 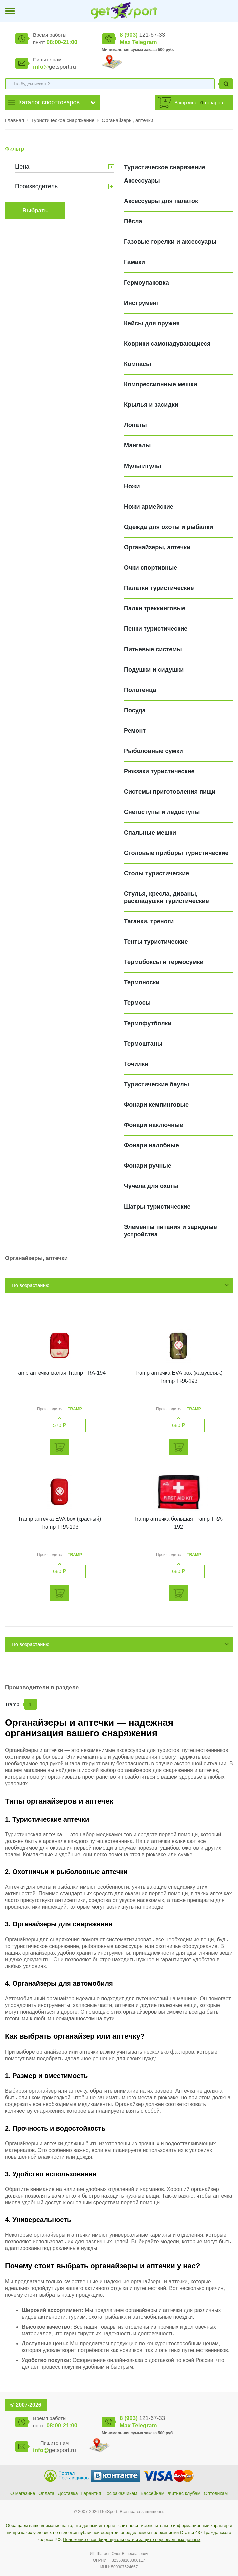 I want to click on Положение о конфиденциальности и защите персональных данных, so click(x=131, y=2539).